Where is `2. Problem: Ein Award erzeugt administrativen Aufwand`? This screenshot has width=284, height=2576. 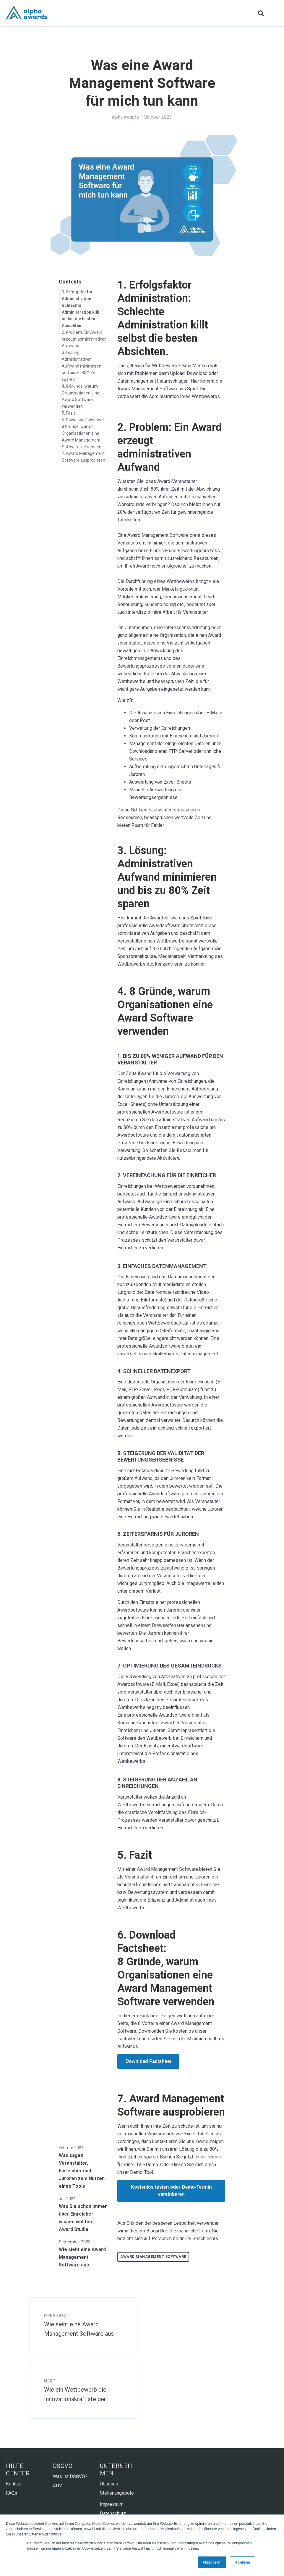
2. Problem: Ein Award erzeugt administrativen Aufwand is located at coordinates (84, 339).